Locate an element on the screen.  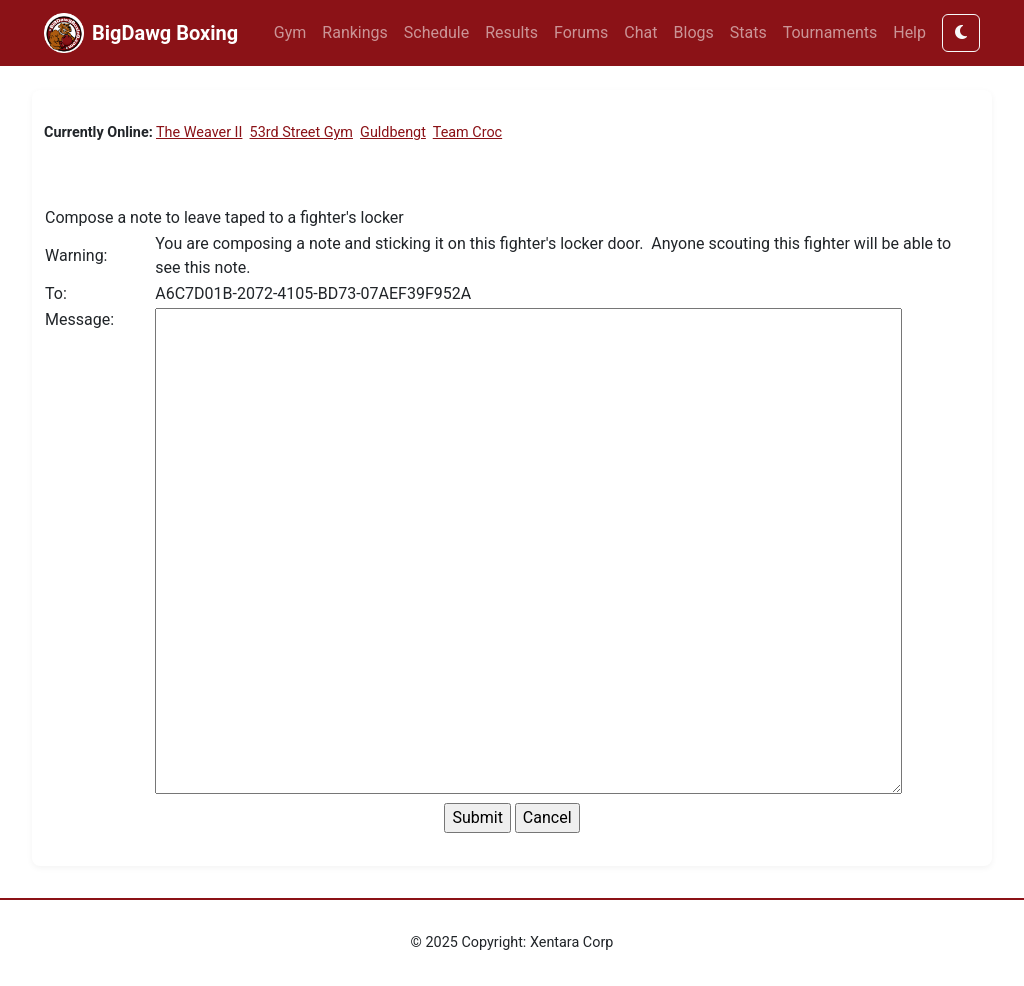
Schedule is located at coordinates (436, 32).